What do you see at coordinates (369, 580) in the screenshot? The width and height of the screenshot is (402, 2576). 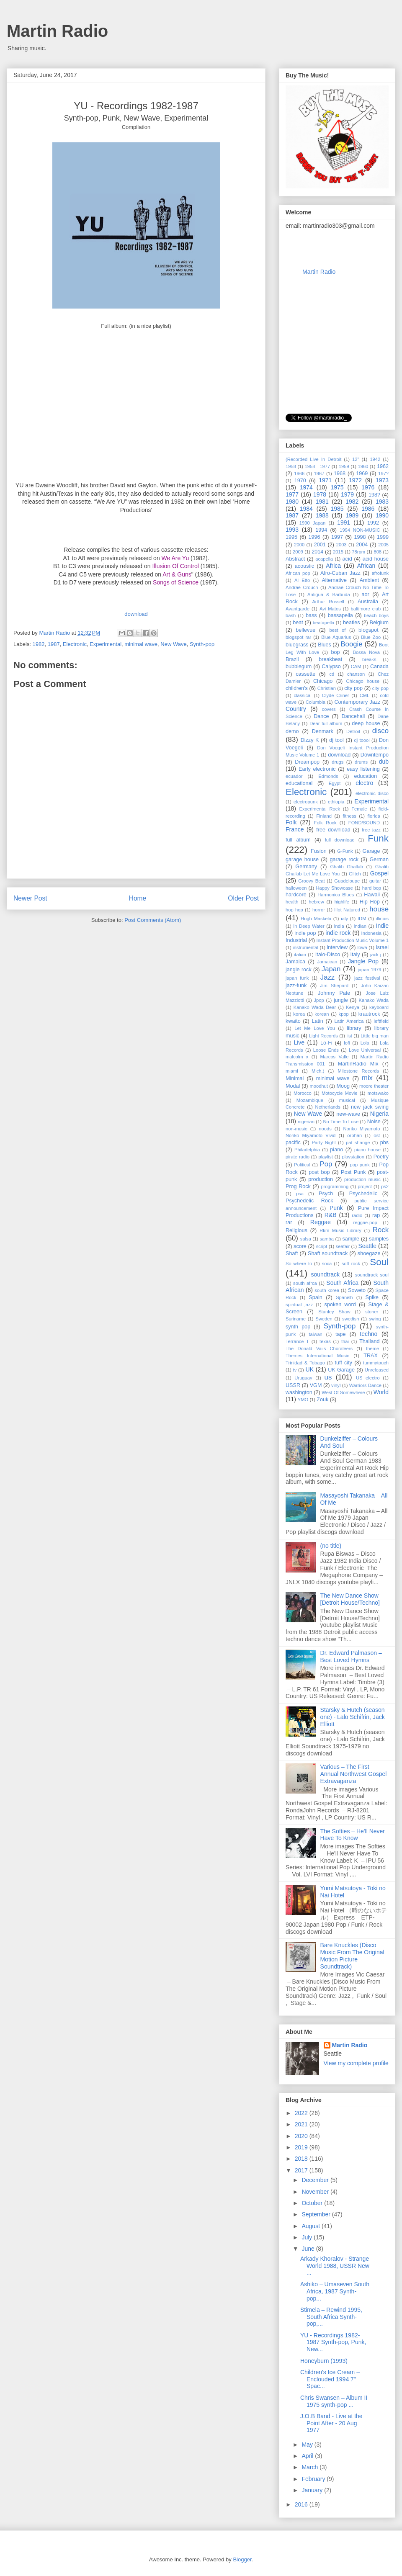 I see `Ambient` at bounding box center [369, 580].